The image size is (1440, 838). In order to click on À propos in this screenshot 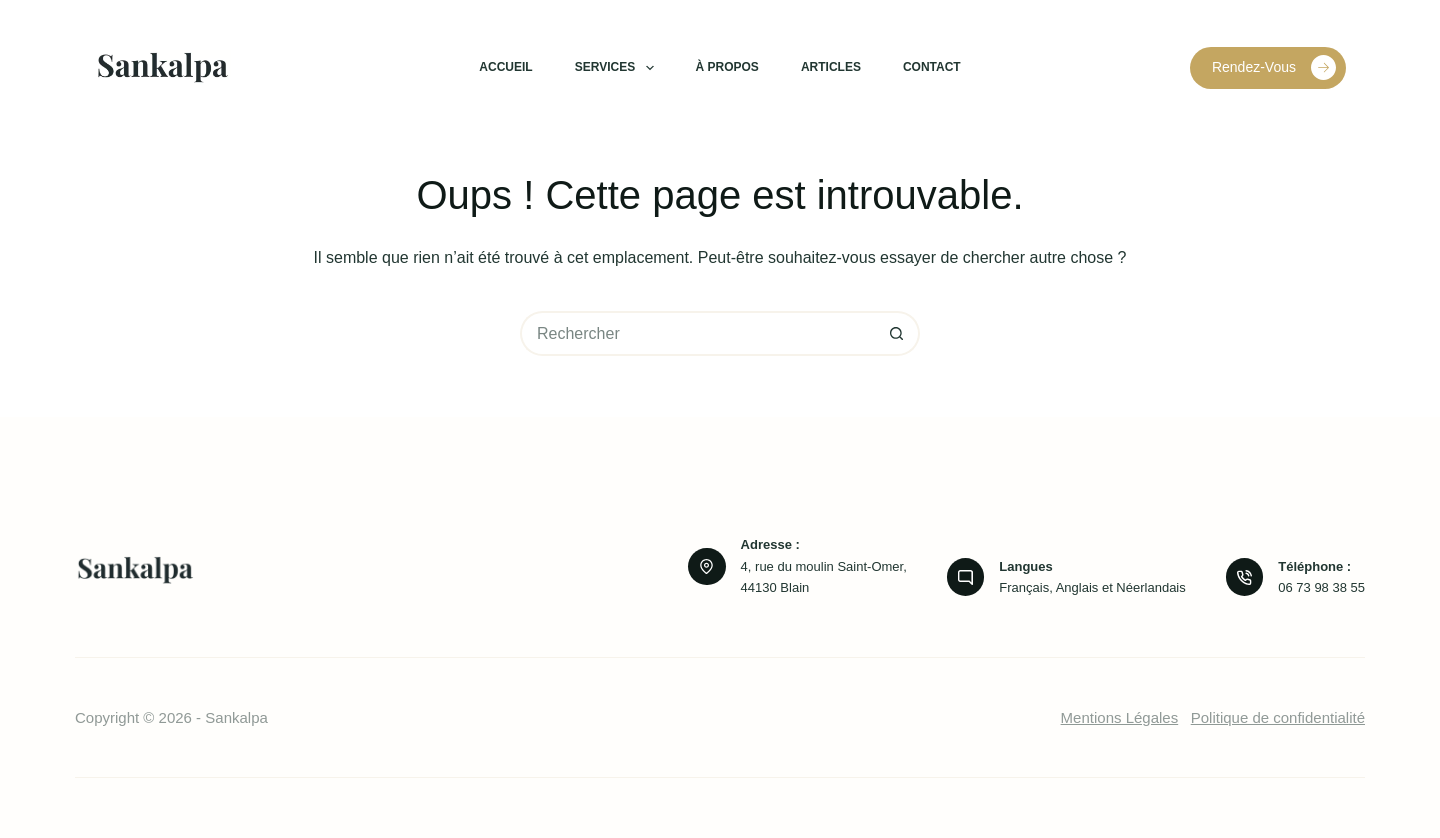, I will do `click(727, 67)`.